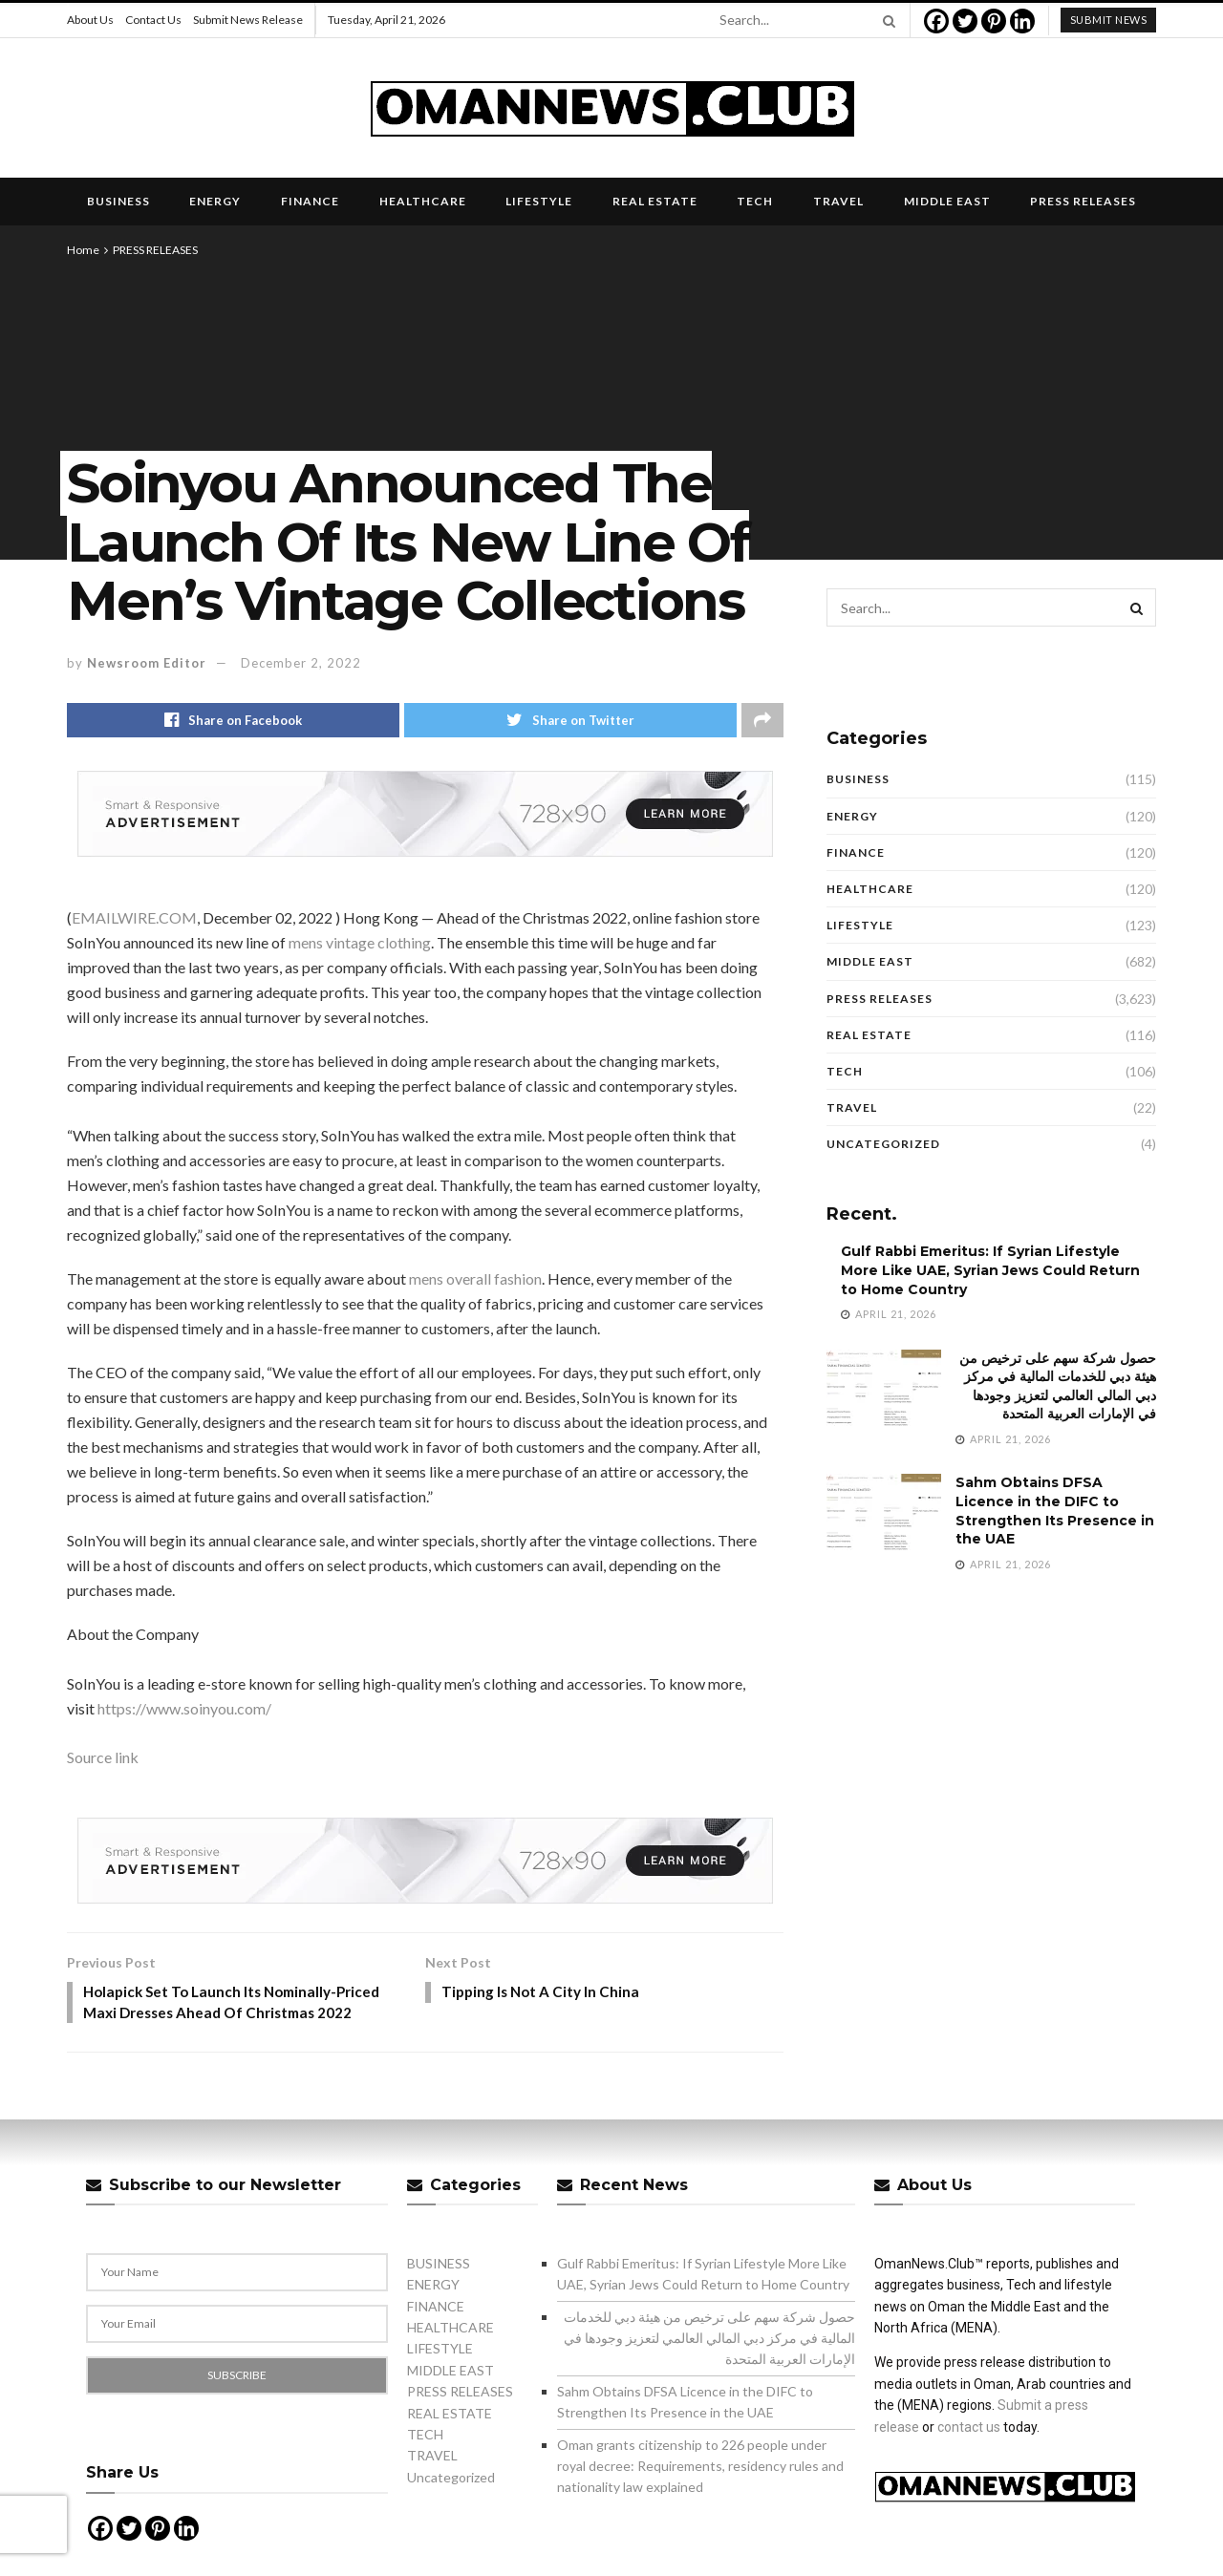 The width and height of the screenshot is (1223, 2576). What do you see at coordinates (990, 1270) in the screenshot?
I see `Gulf Rabbi Emeritus: If Syrian Lifestyle More Like UAE, Syrian Jews Could Return to Home Country` at bounding box center [990, 1270].